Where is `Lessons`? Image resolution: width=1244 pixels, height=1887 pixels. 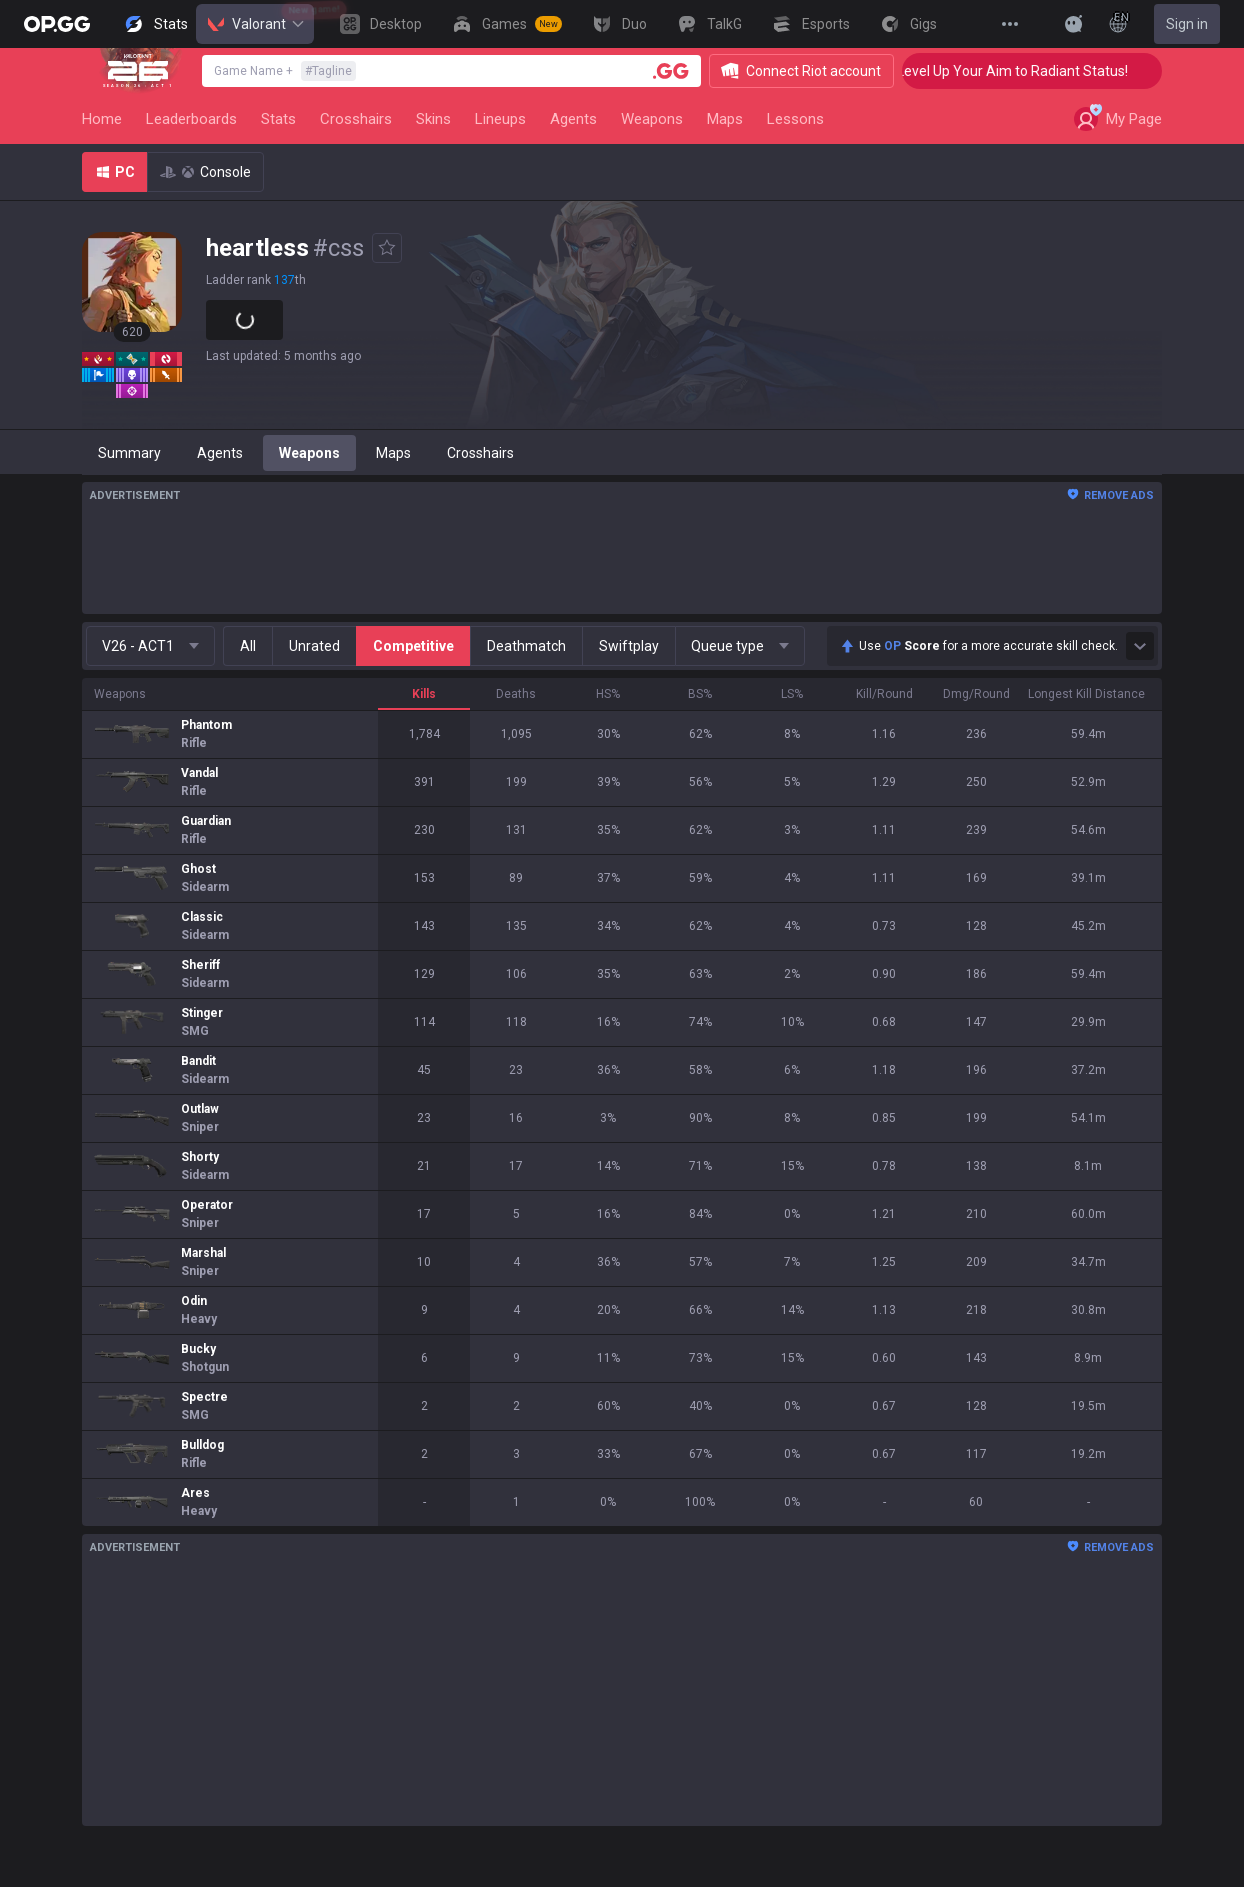 Lessons is located at coordinates (795, 119).